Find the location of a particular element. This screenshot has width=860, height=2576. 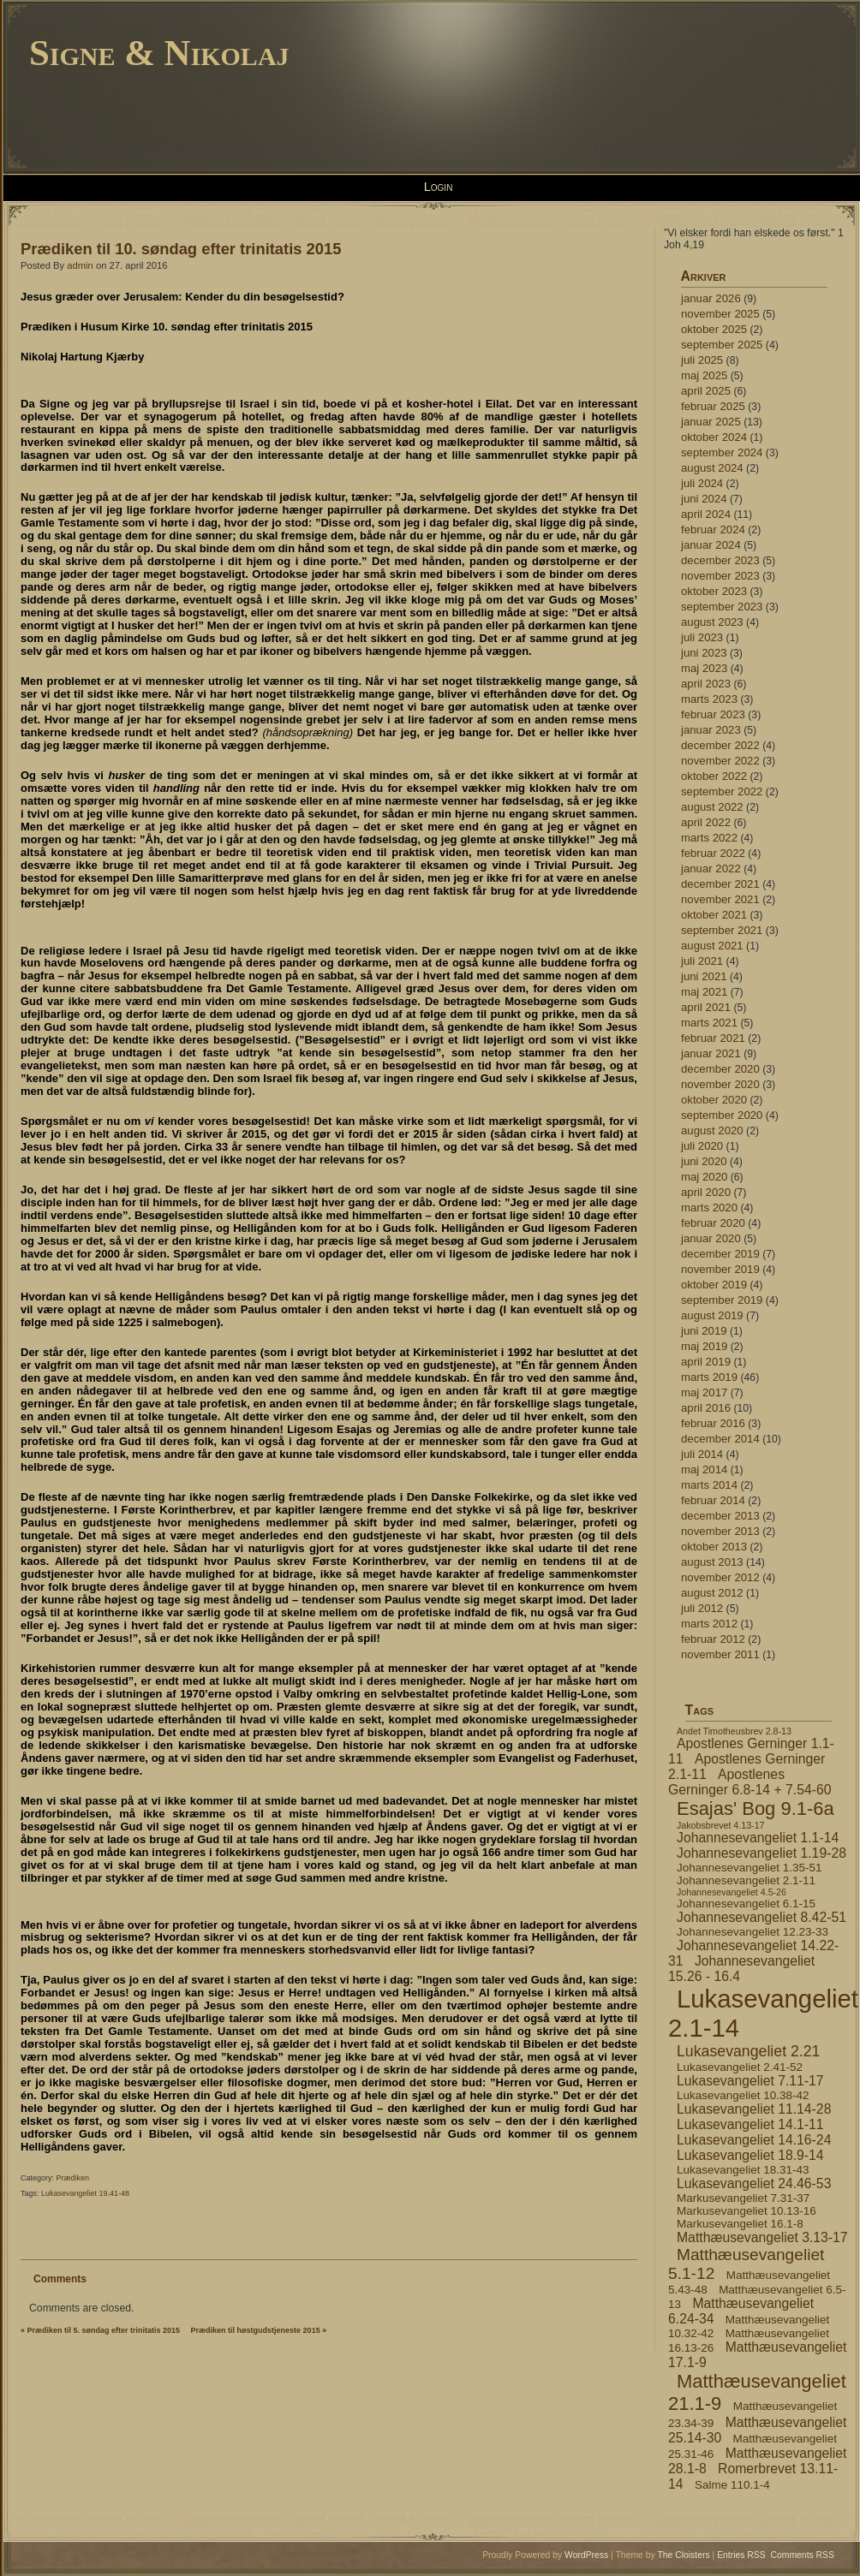

februar 2025 is located at coordinates (713, 406).